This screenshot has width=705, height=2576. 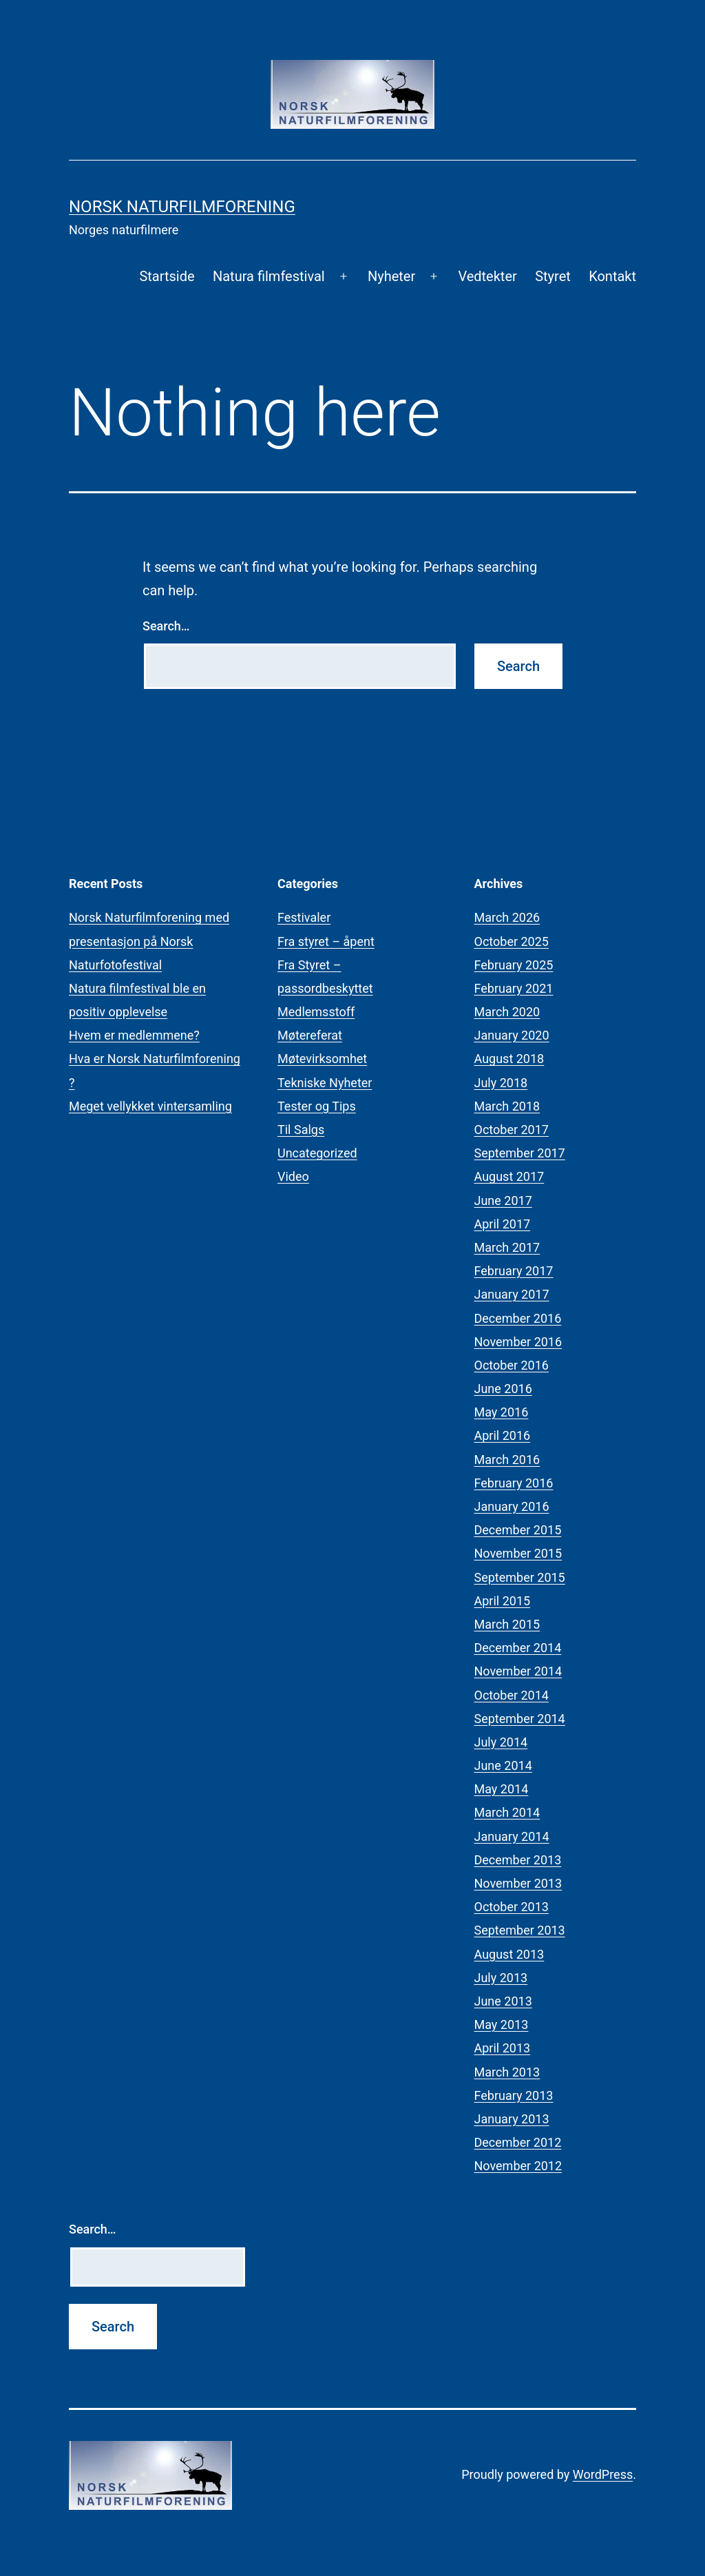 I want to click on March 2016, so click(x=507, y=1459).